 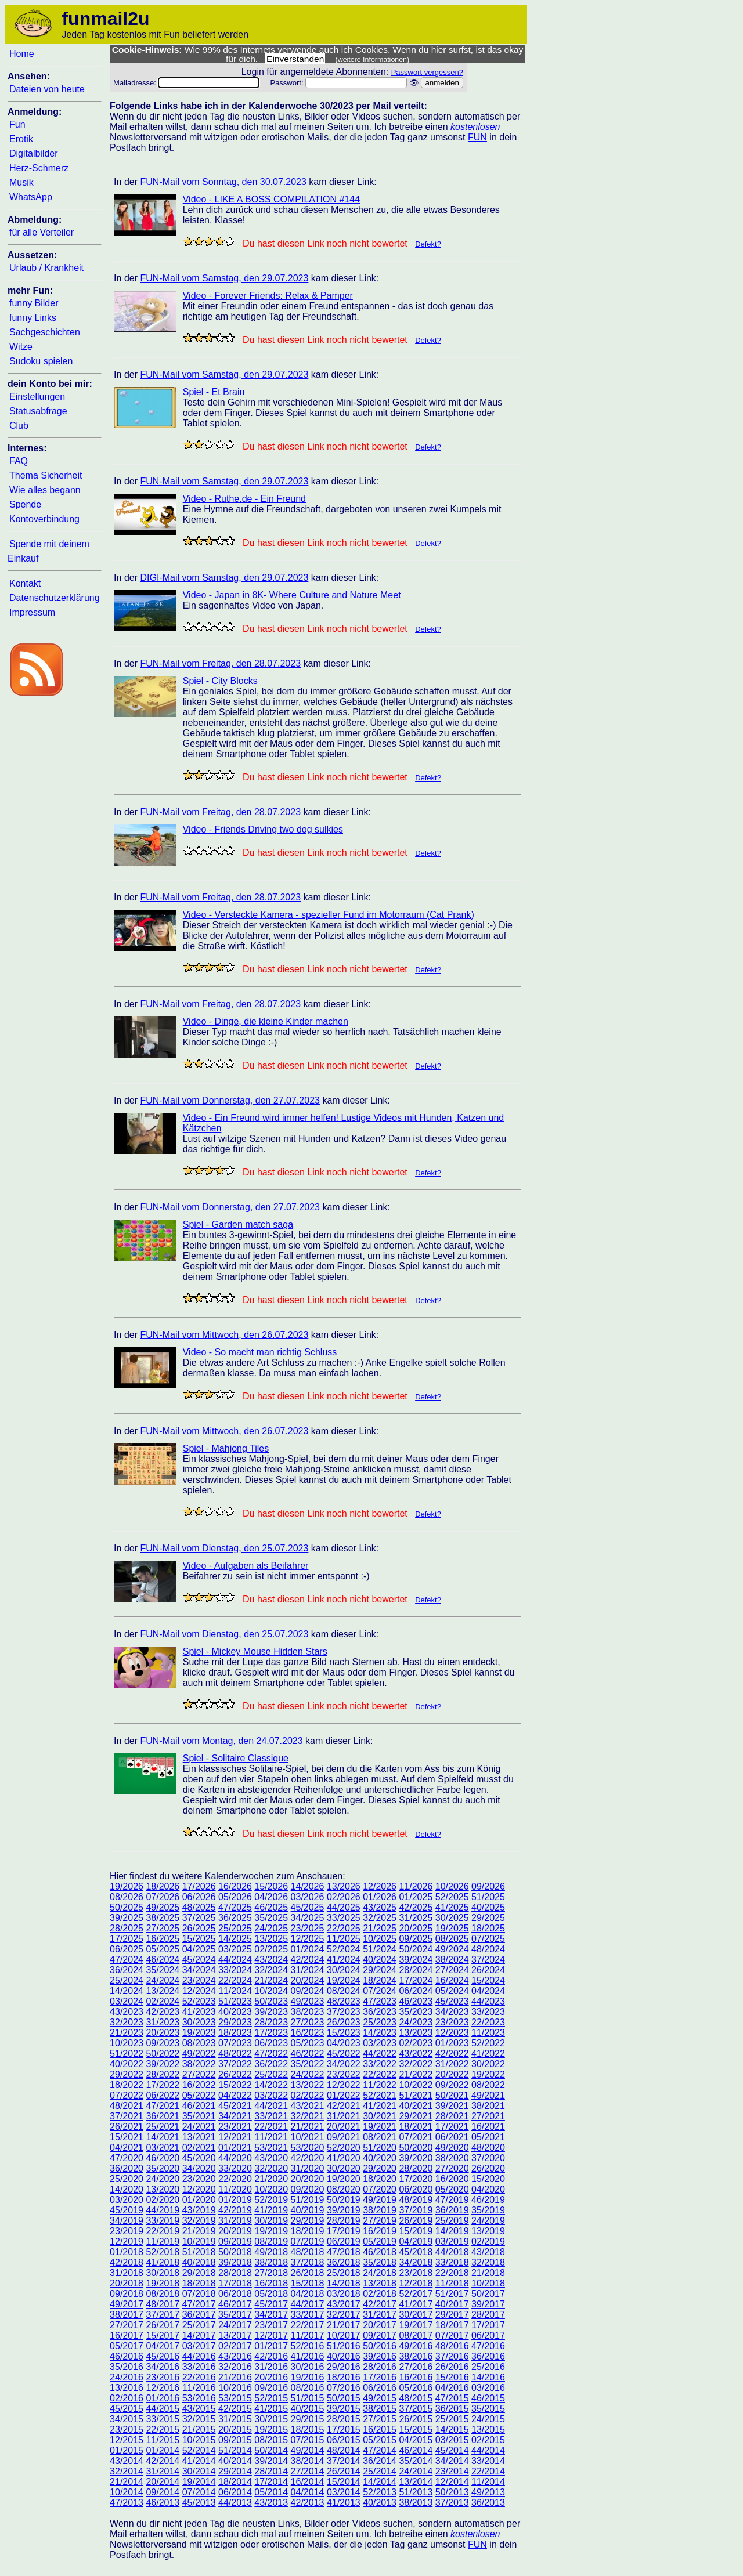 What do you see at coordinates (488, 2033) in the screenshot?
I see `11/2023` at bounding box center [488, 2033].